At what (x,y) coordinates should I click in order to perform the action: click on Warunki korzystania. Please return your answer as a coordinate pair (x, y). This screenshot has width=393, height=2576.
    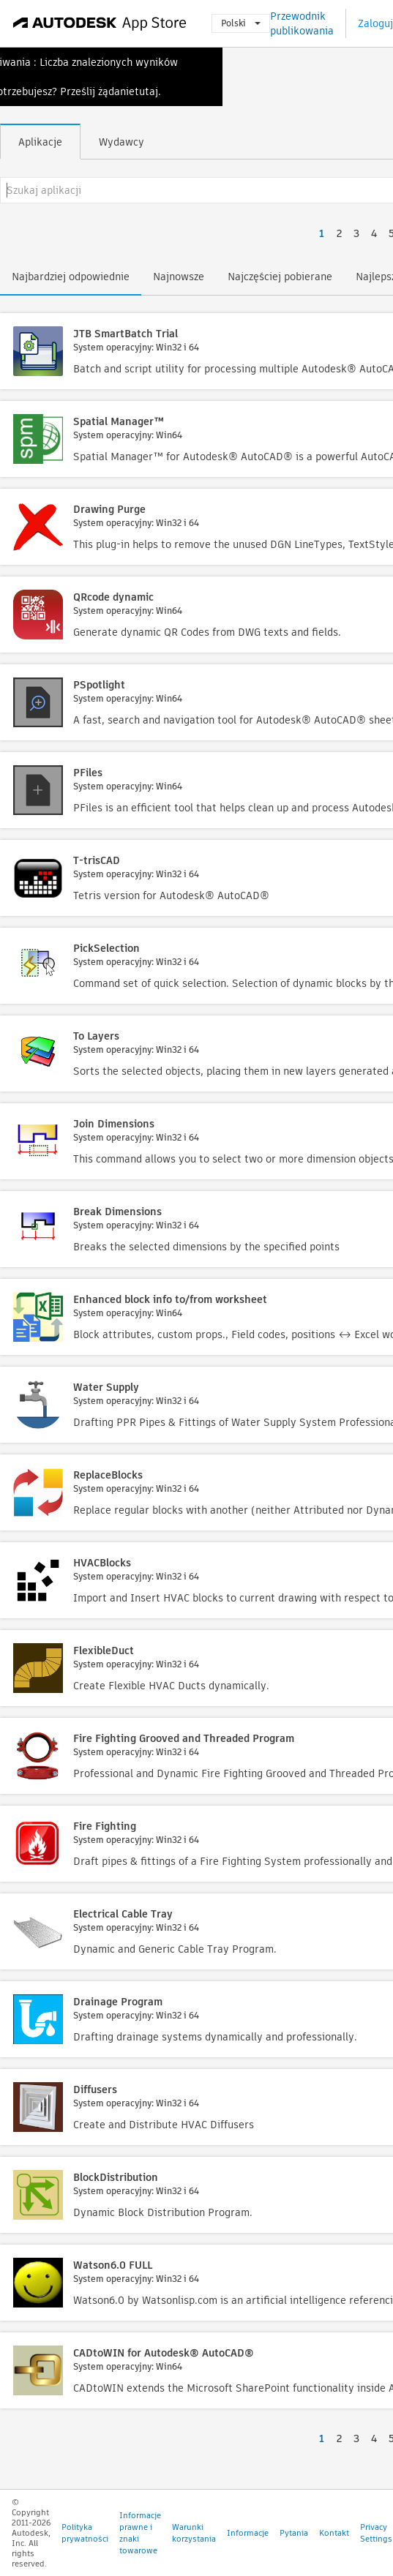
    Looking at the image, I should click on (194, 2533).